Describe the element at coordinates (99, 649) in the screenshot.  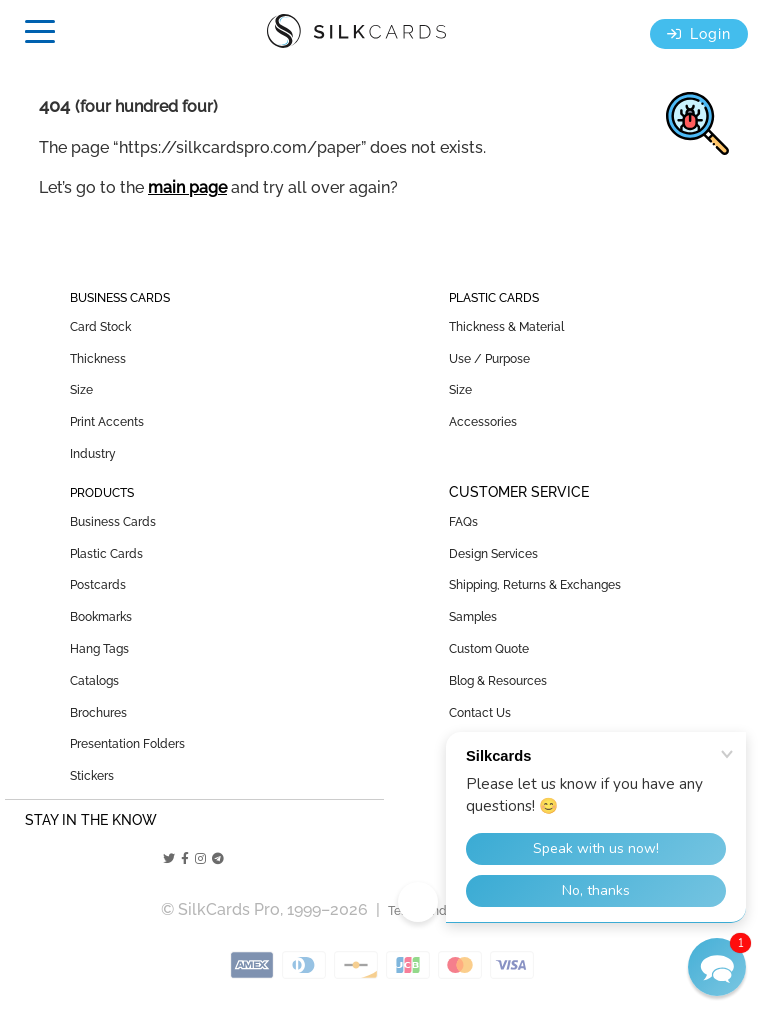
I see `Hang Tags` at that location.